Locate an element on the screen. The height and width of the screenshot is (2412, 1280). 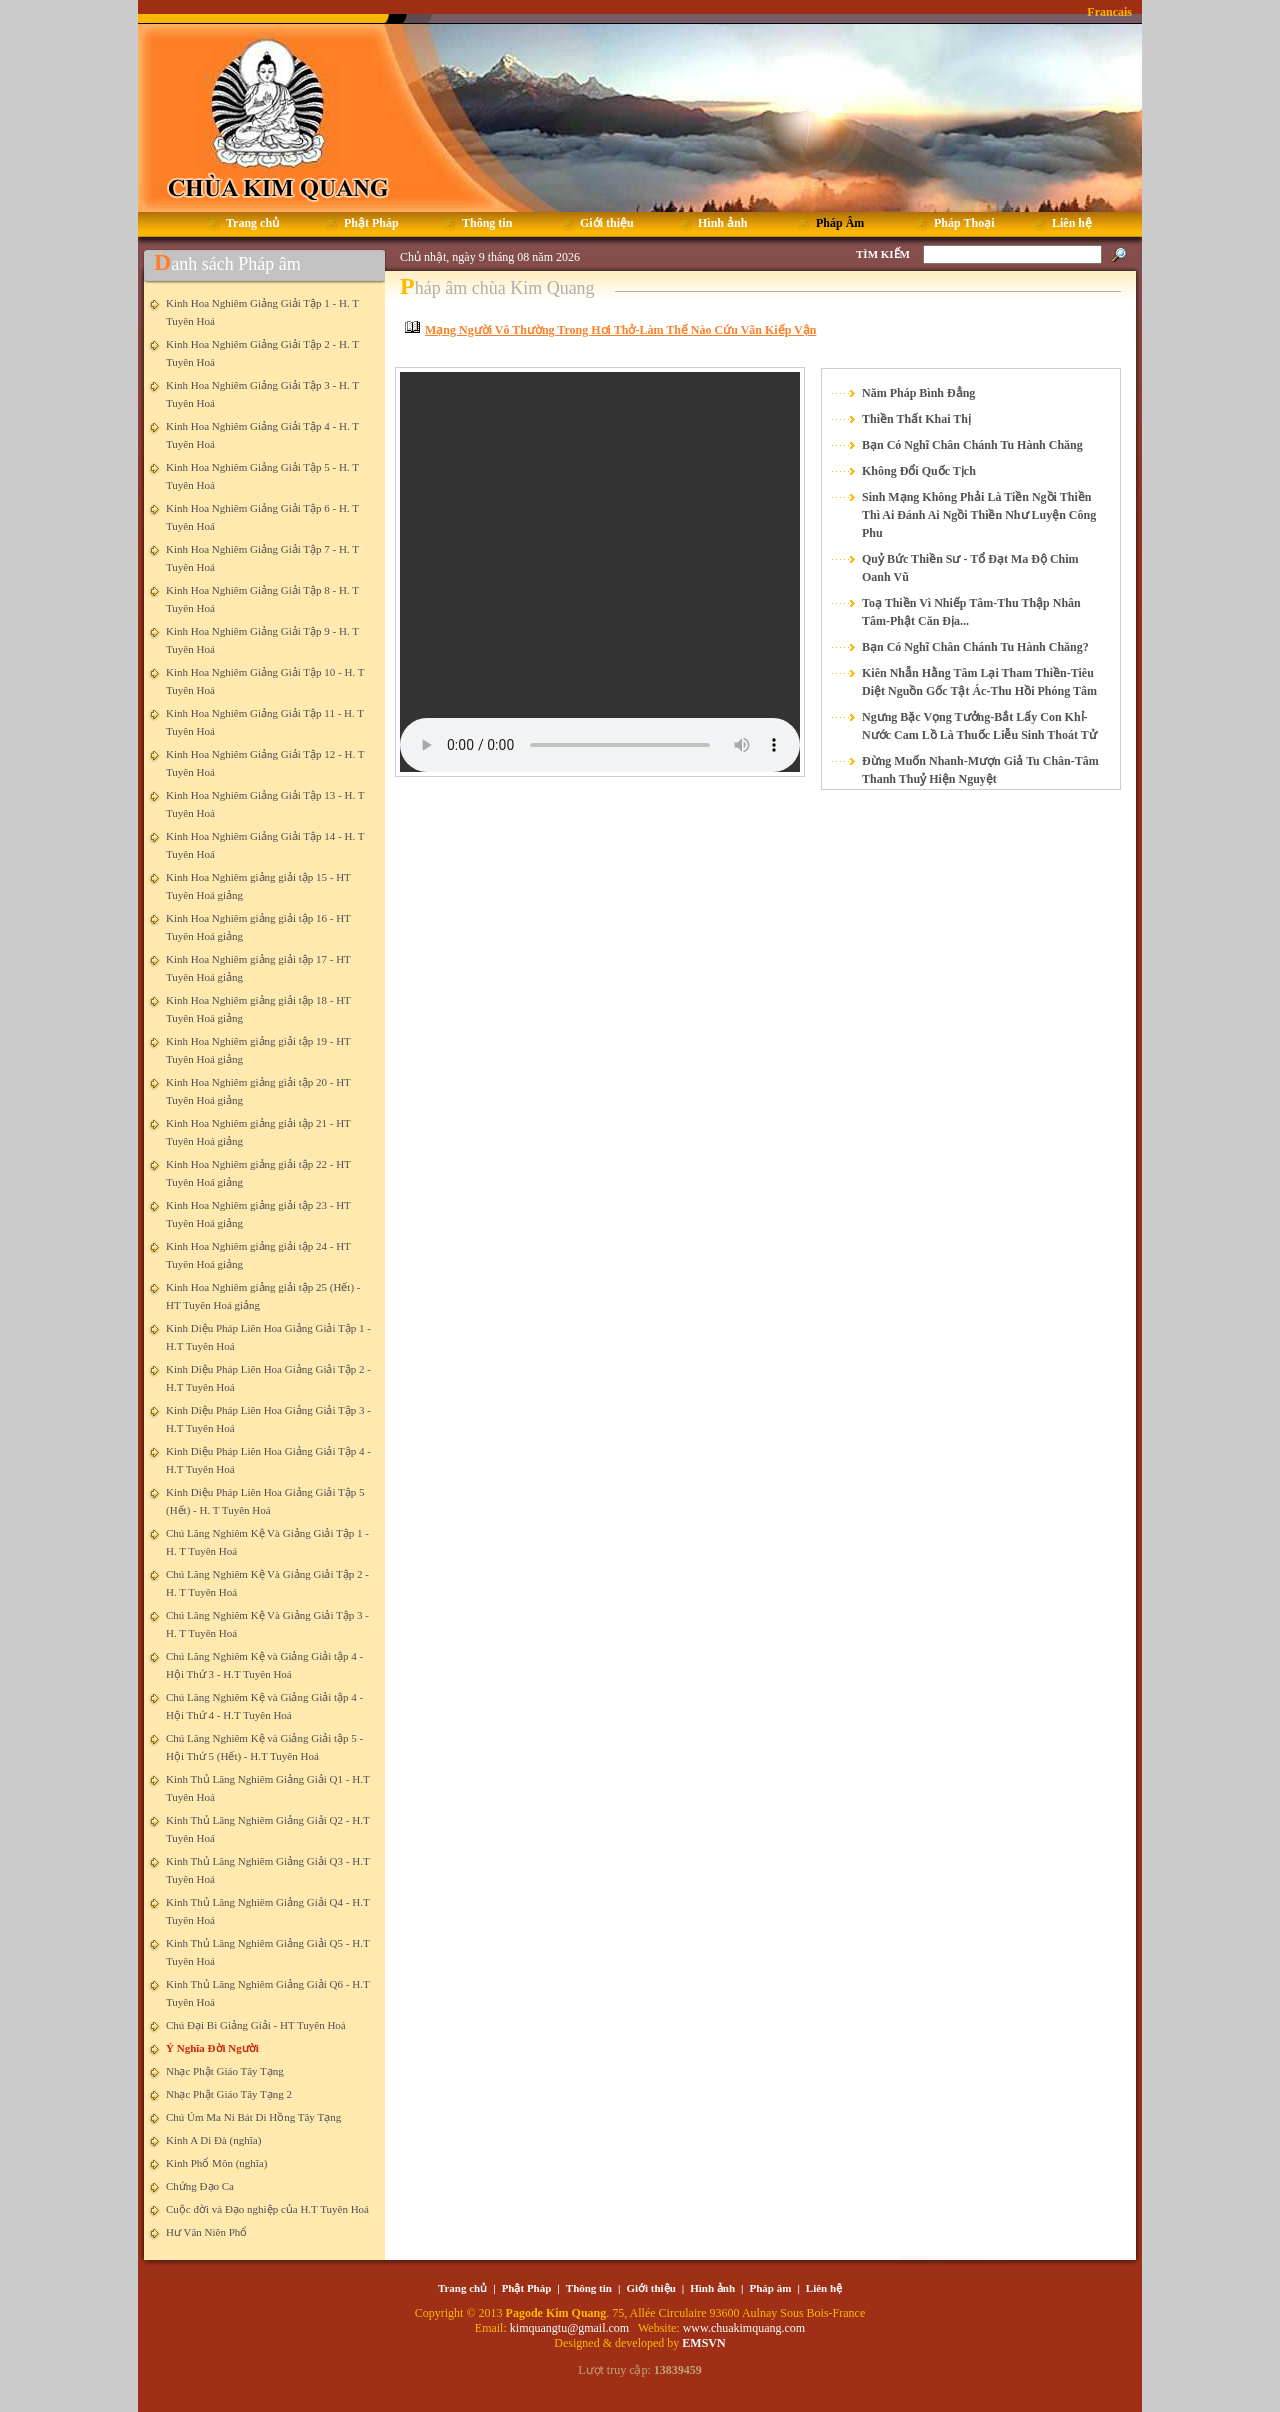
Không Đổi Quốc Tịch is located at coordinates (919, 471).